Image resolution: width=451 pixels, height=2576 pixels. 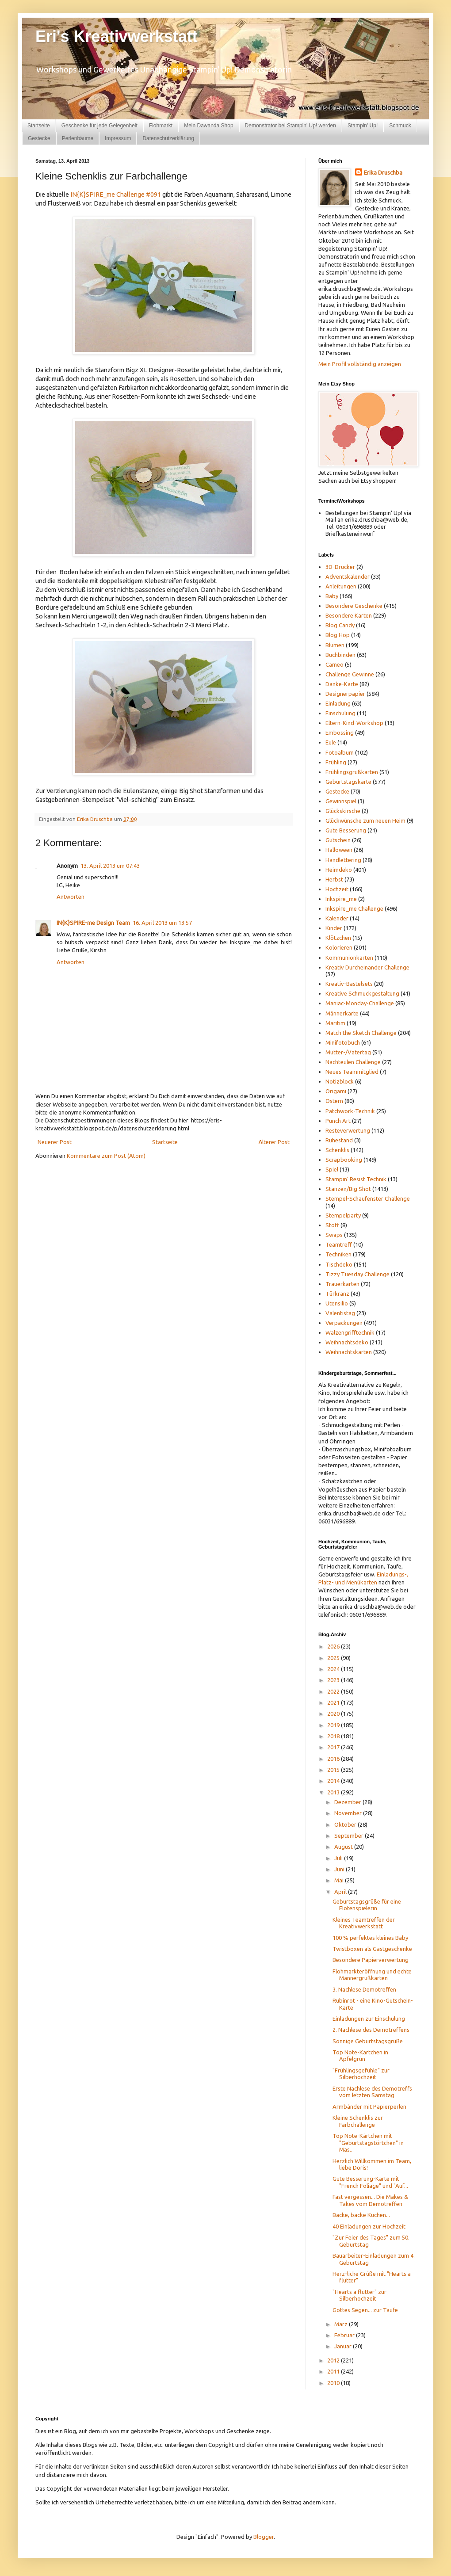 I want to click on Einschulung, so click(x=340, y=713).